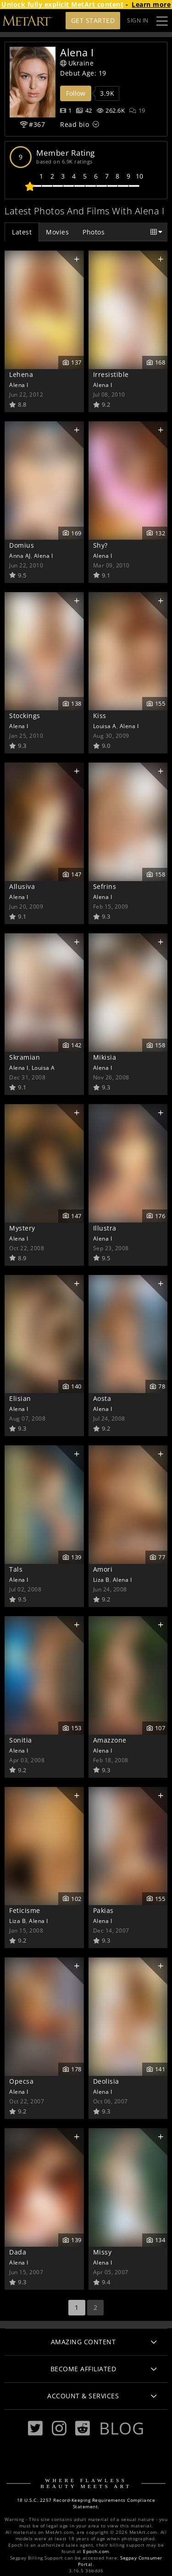 This screenshot has width=172, height=2576. I want to click on Feticisme, so click(24, 1910).